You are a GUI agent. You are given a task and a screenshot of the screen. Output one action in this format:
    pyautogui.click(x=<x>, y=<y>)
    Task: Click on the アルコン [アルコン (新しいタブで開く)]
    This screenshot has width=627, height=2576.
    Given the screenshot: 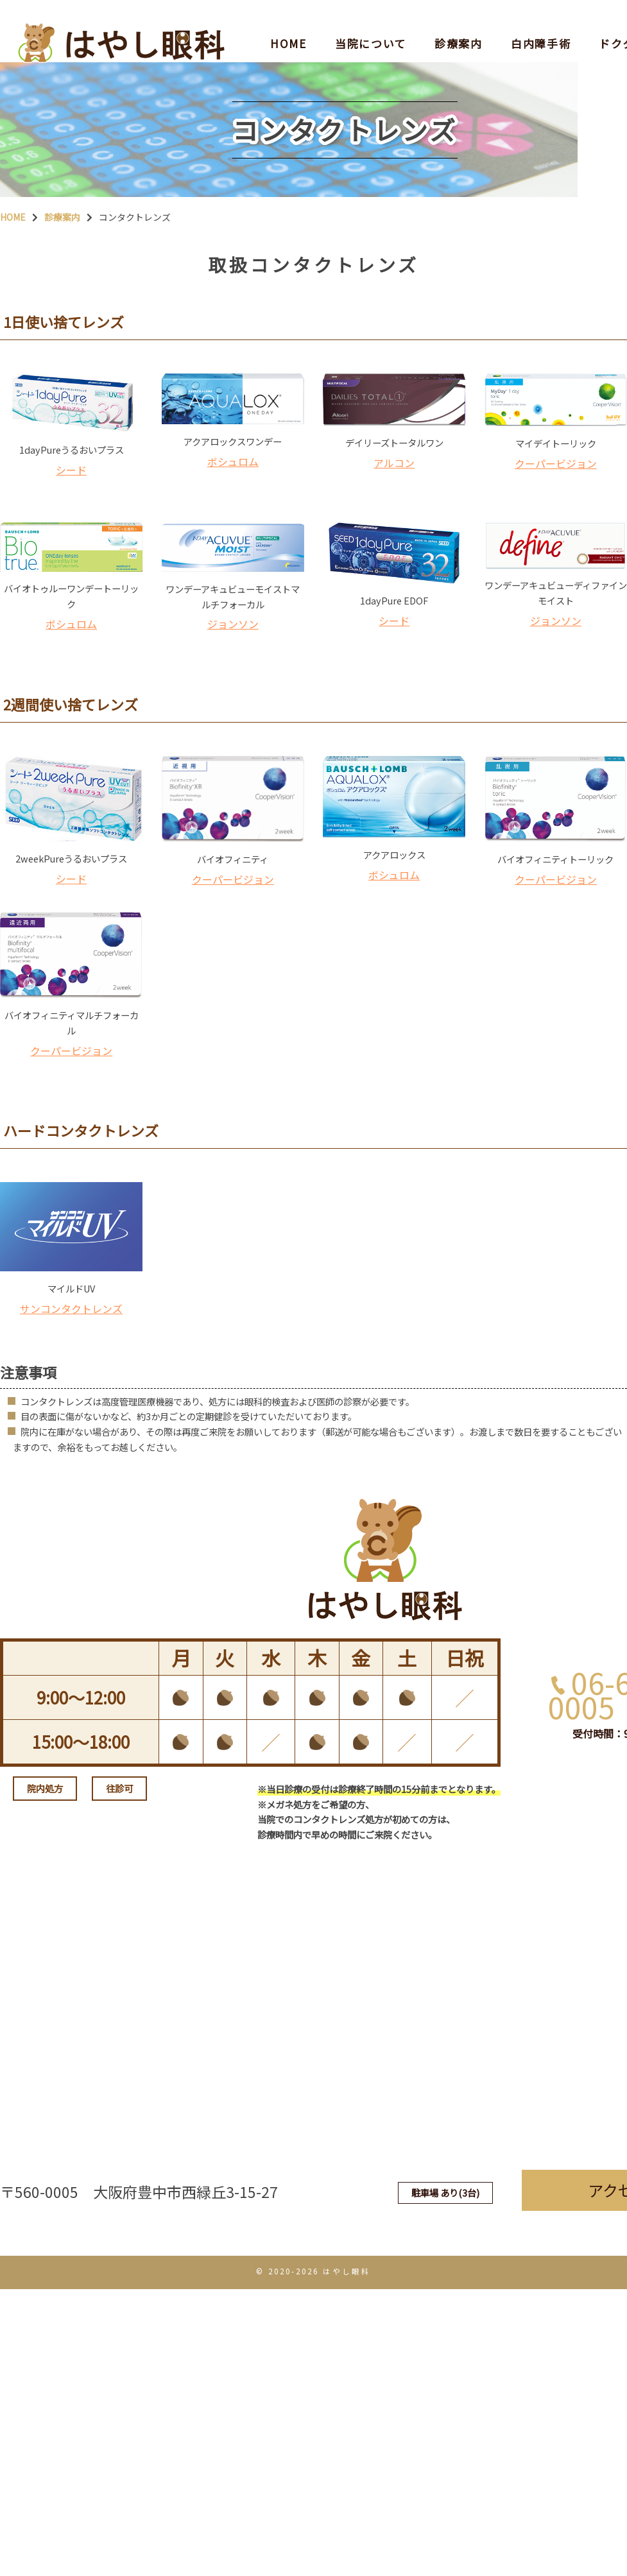 What is the action you would take?
    pyautogui.click(x=394, y=513)
    